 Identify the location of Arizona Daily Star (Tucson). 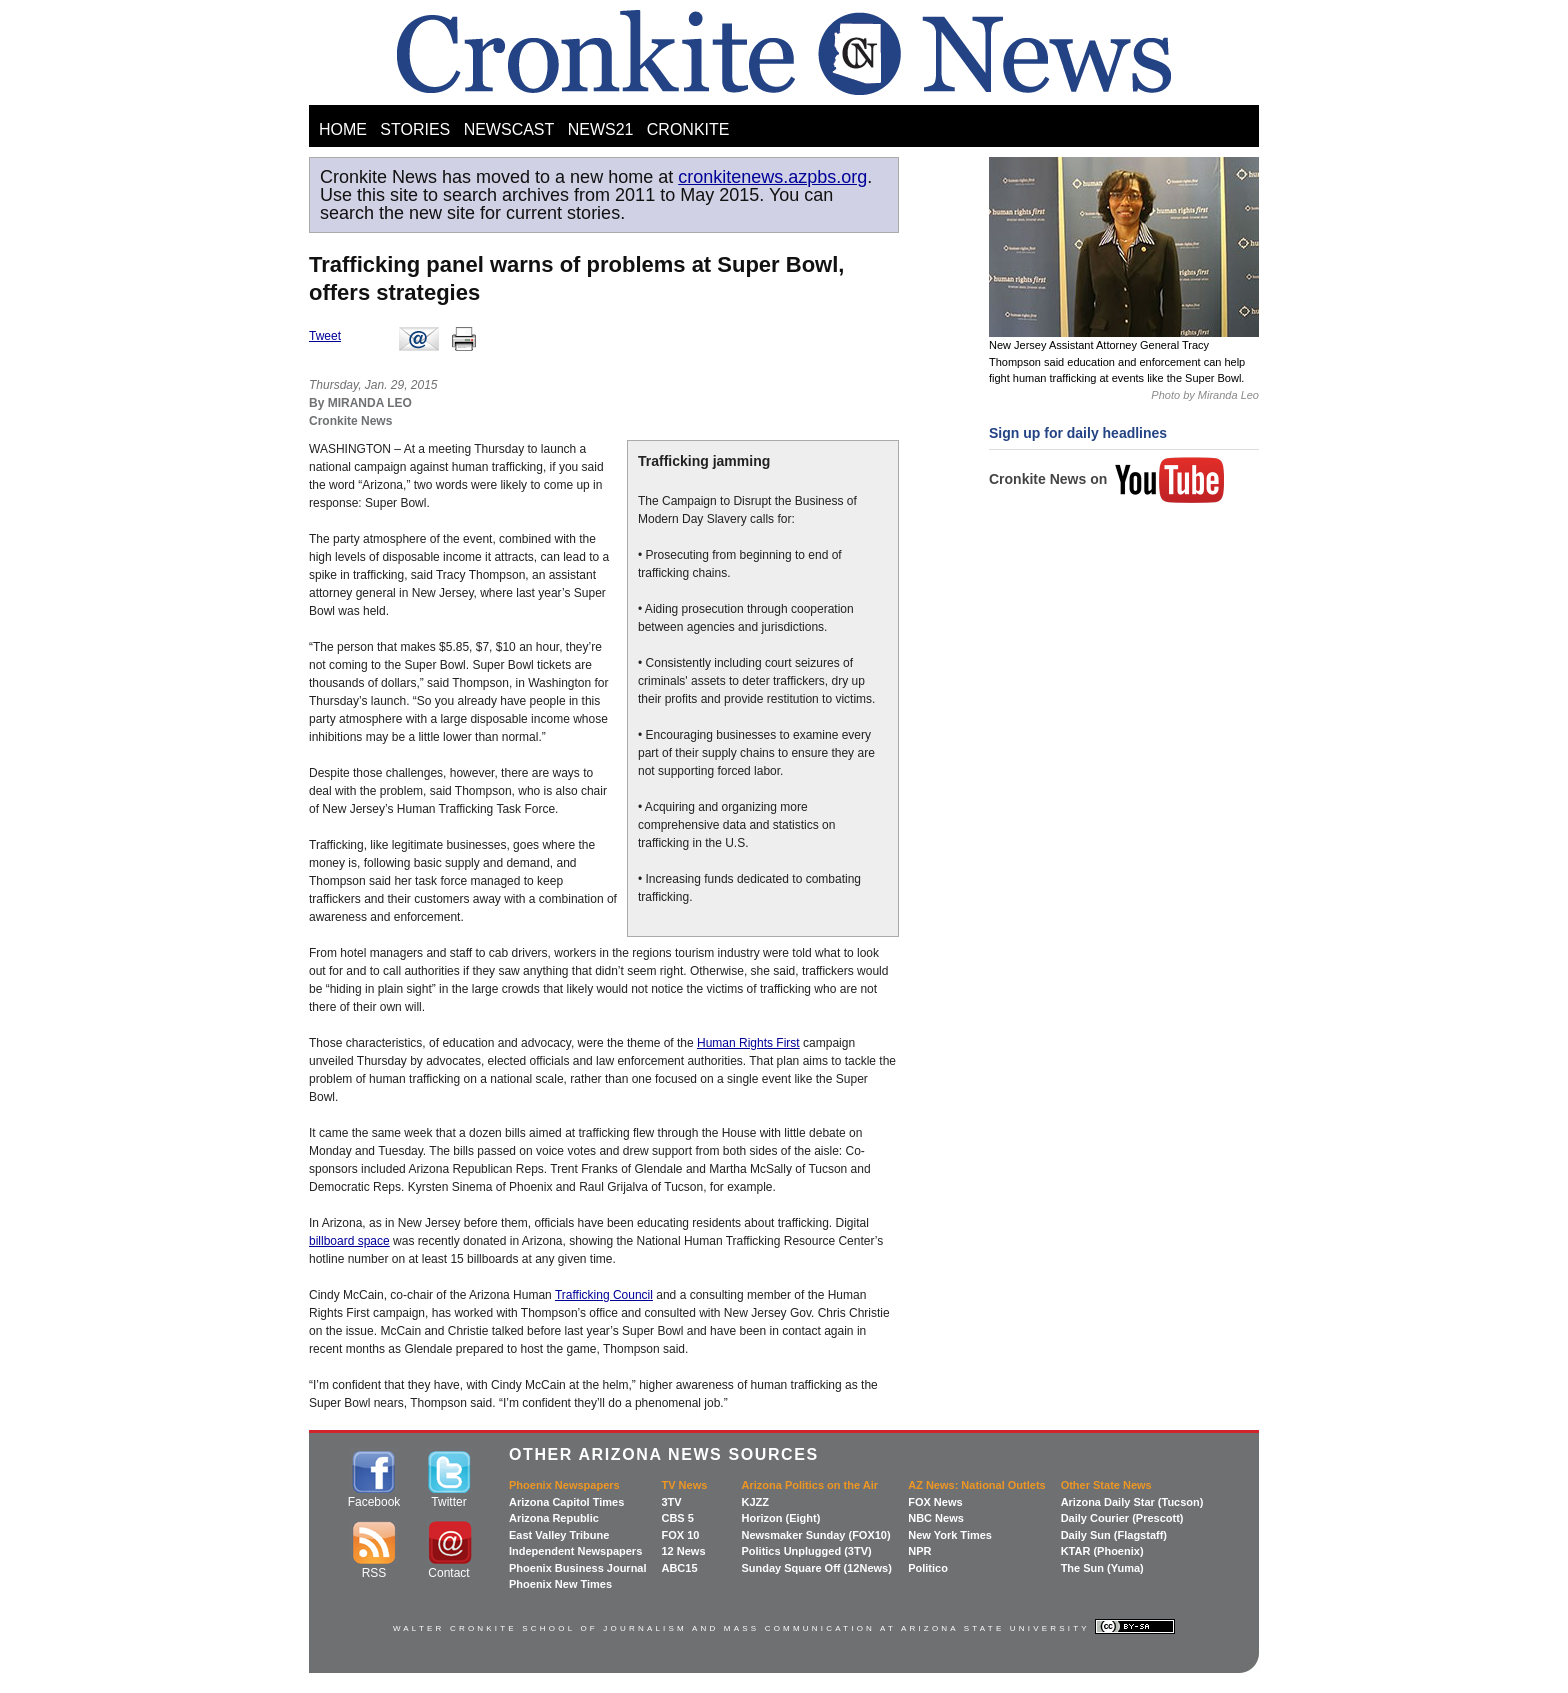
(1132, 1502).